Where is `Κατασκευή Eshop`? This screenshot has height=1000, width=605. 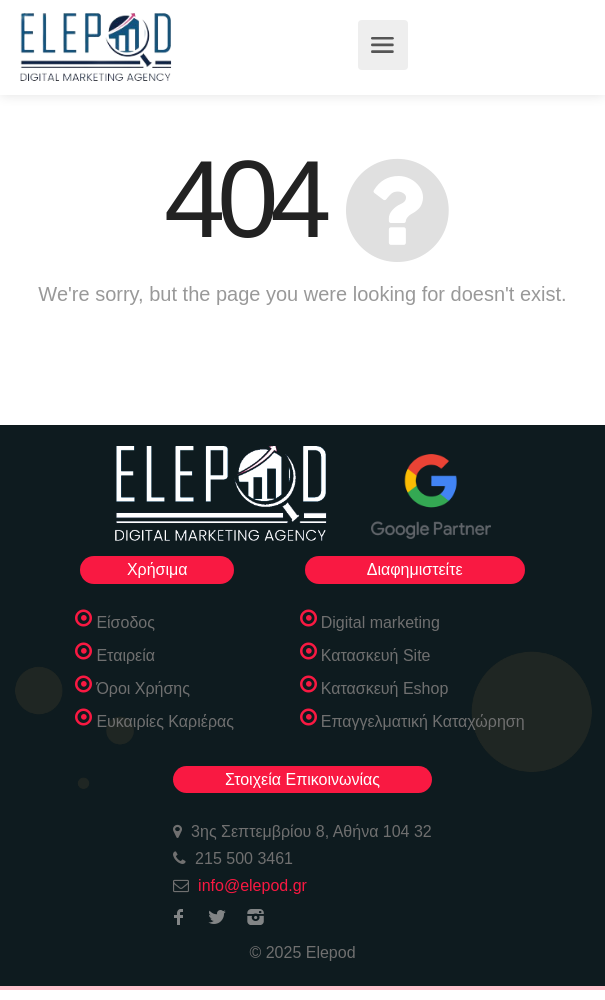
Κατασκευή Eshop is located at coordinates (385, 688).